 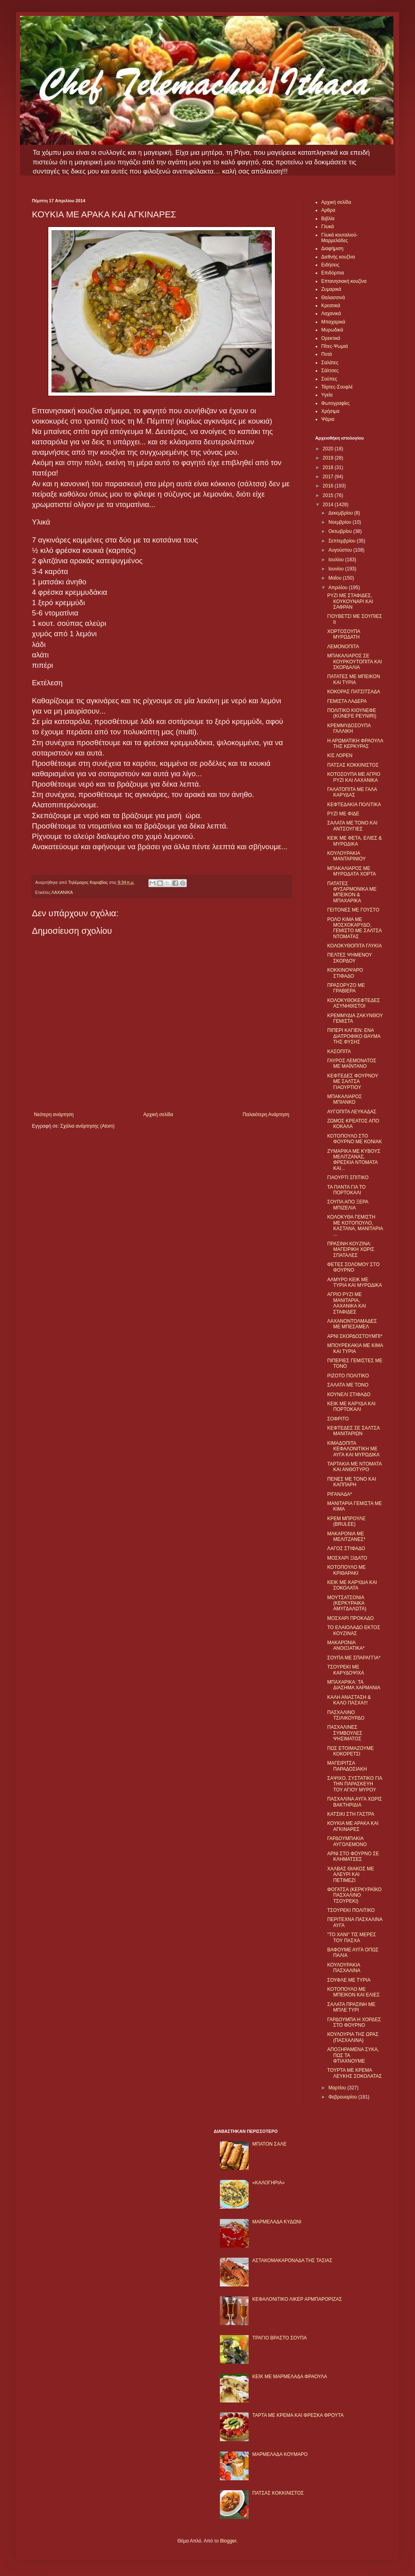 I want to click on ΓΕΜΙΣΤΑ ΛΑΔΕΡΑ, so click(x=347, y=701).